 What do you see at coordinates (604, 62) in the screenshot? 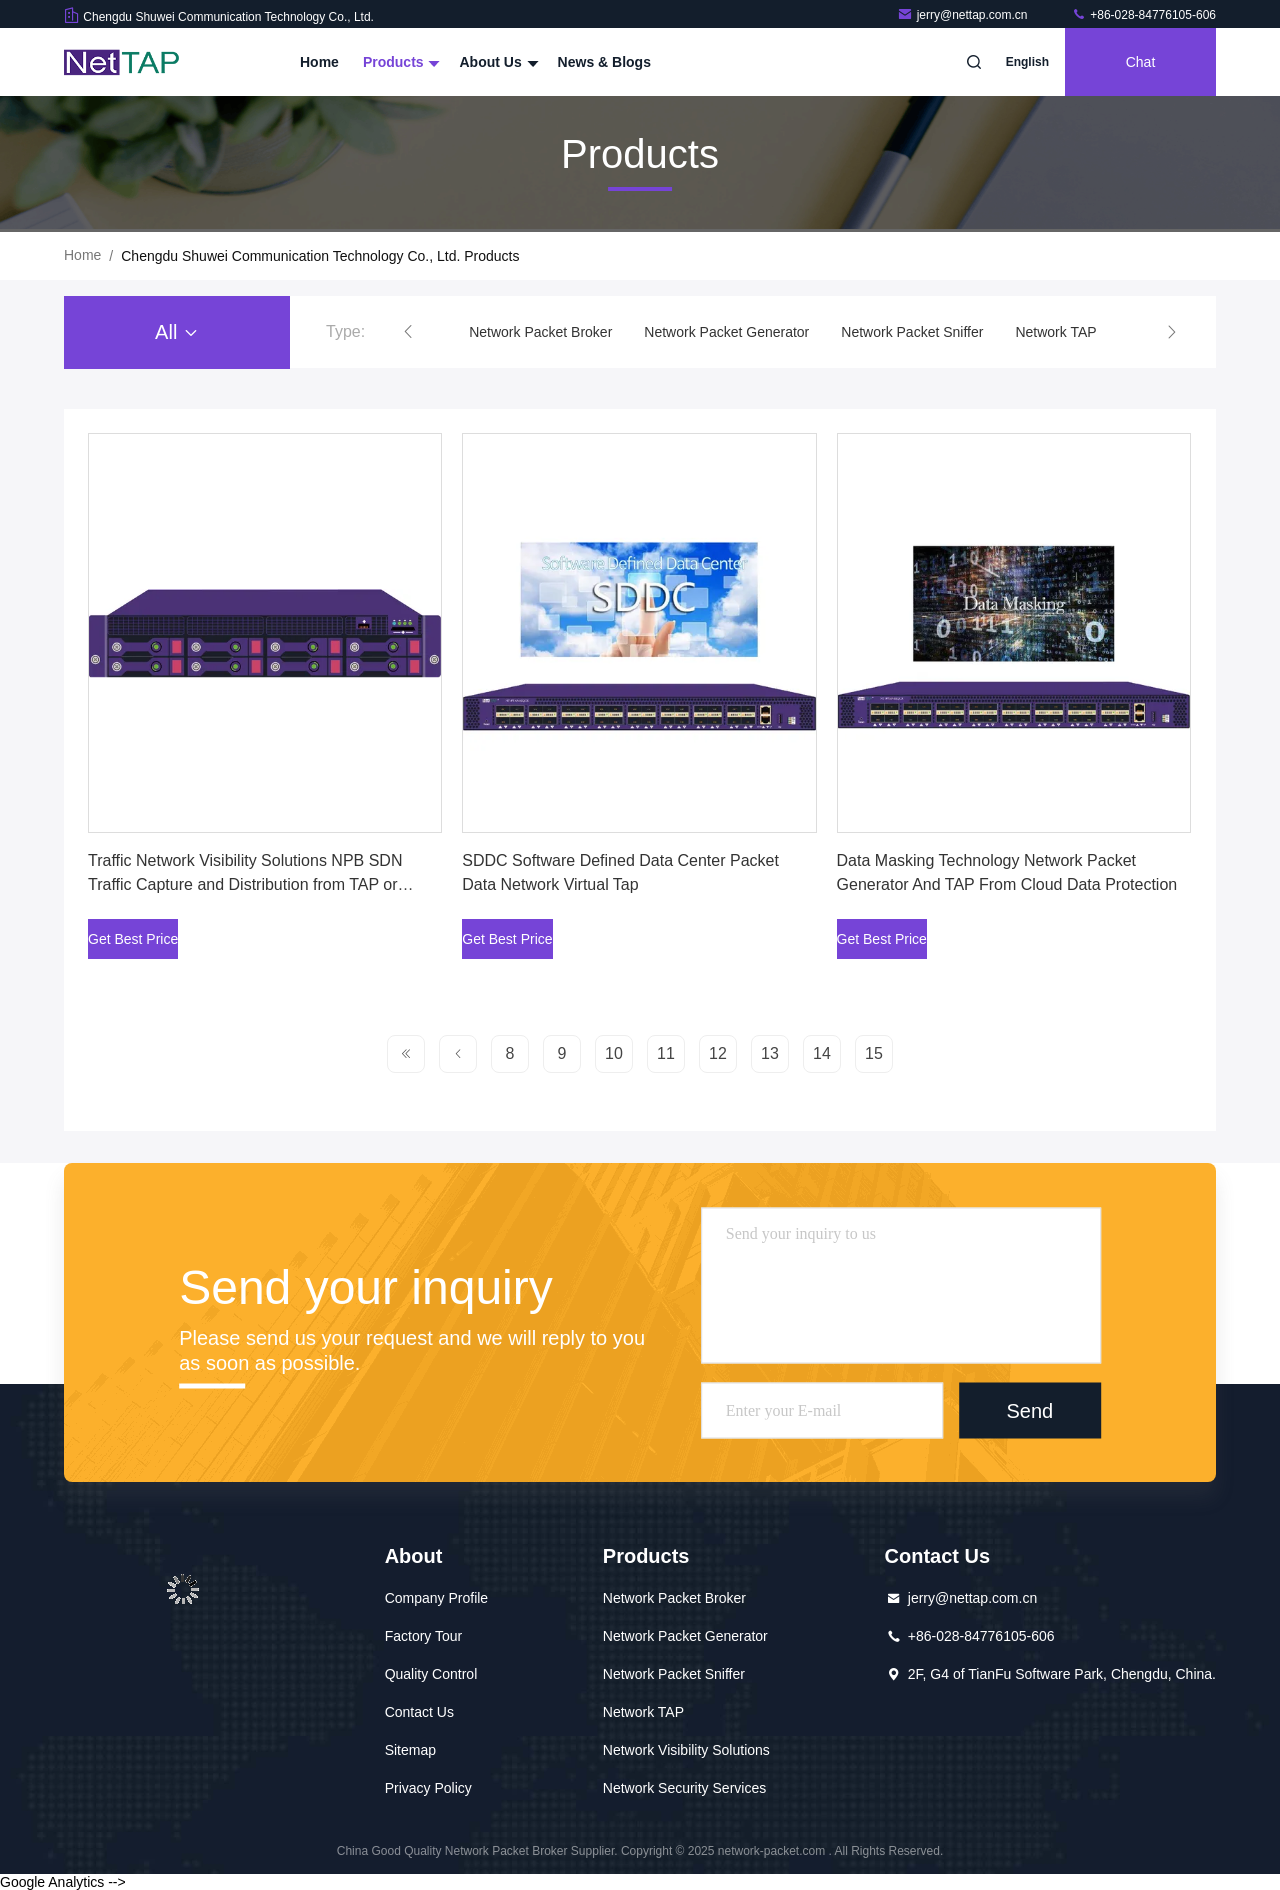
I see `News & Blogs` at bounding box center [604, 62].